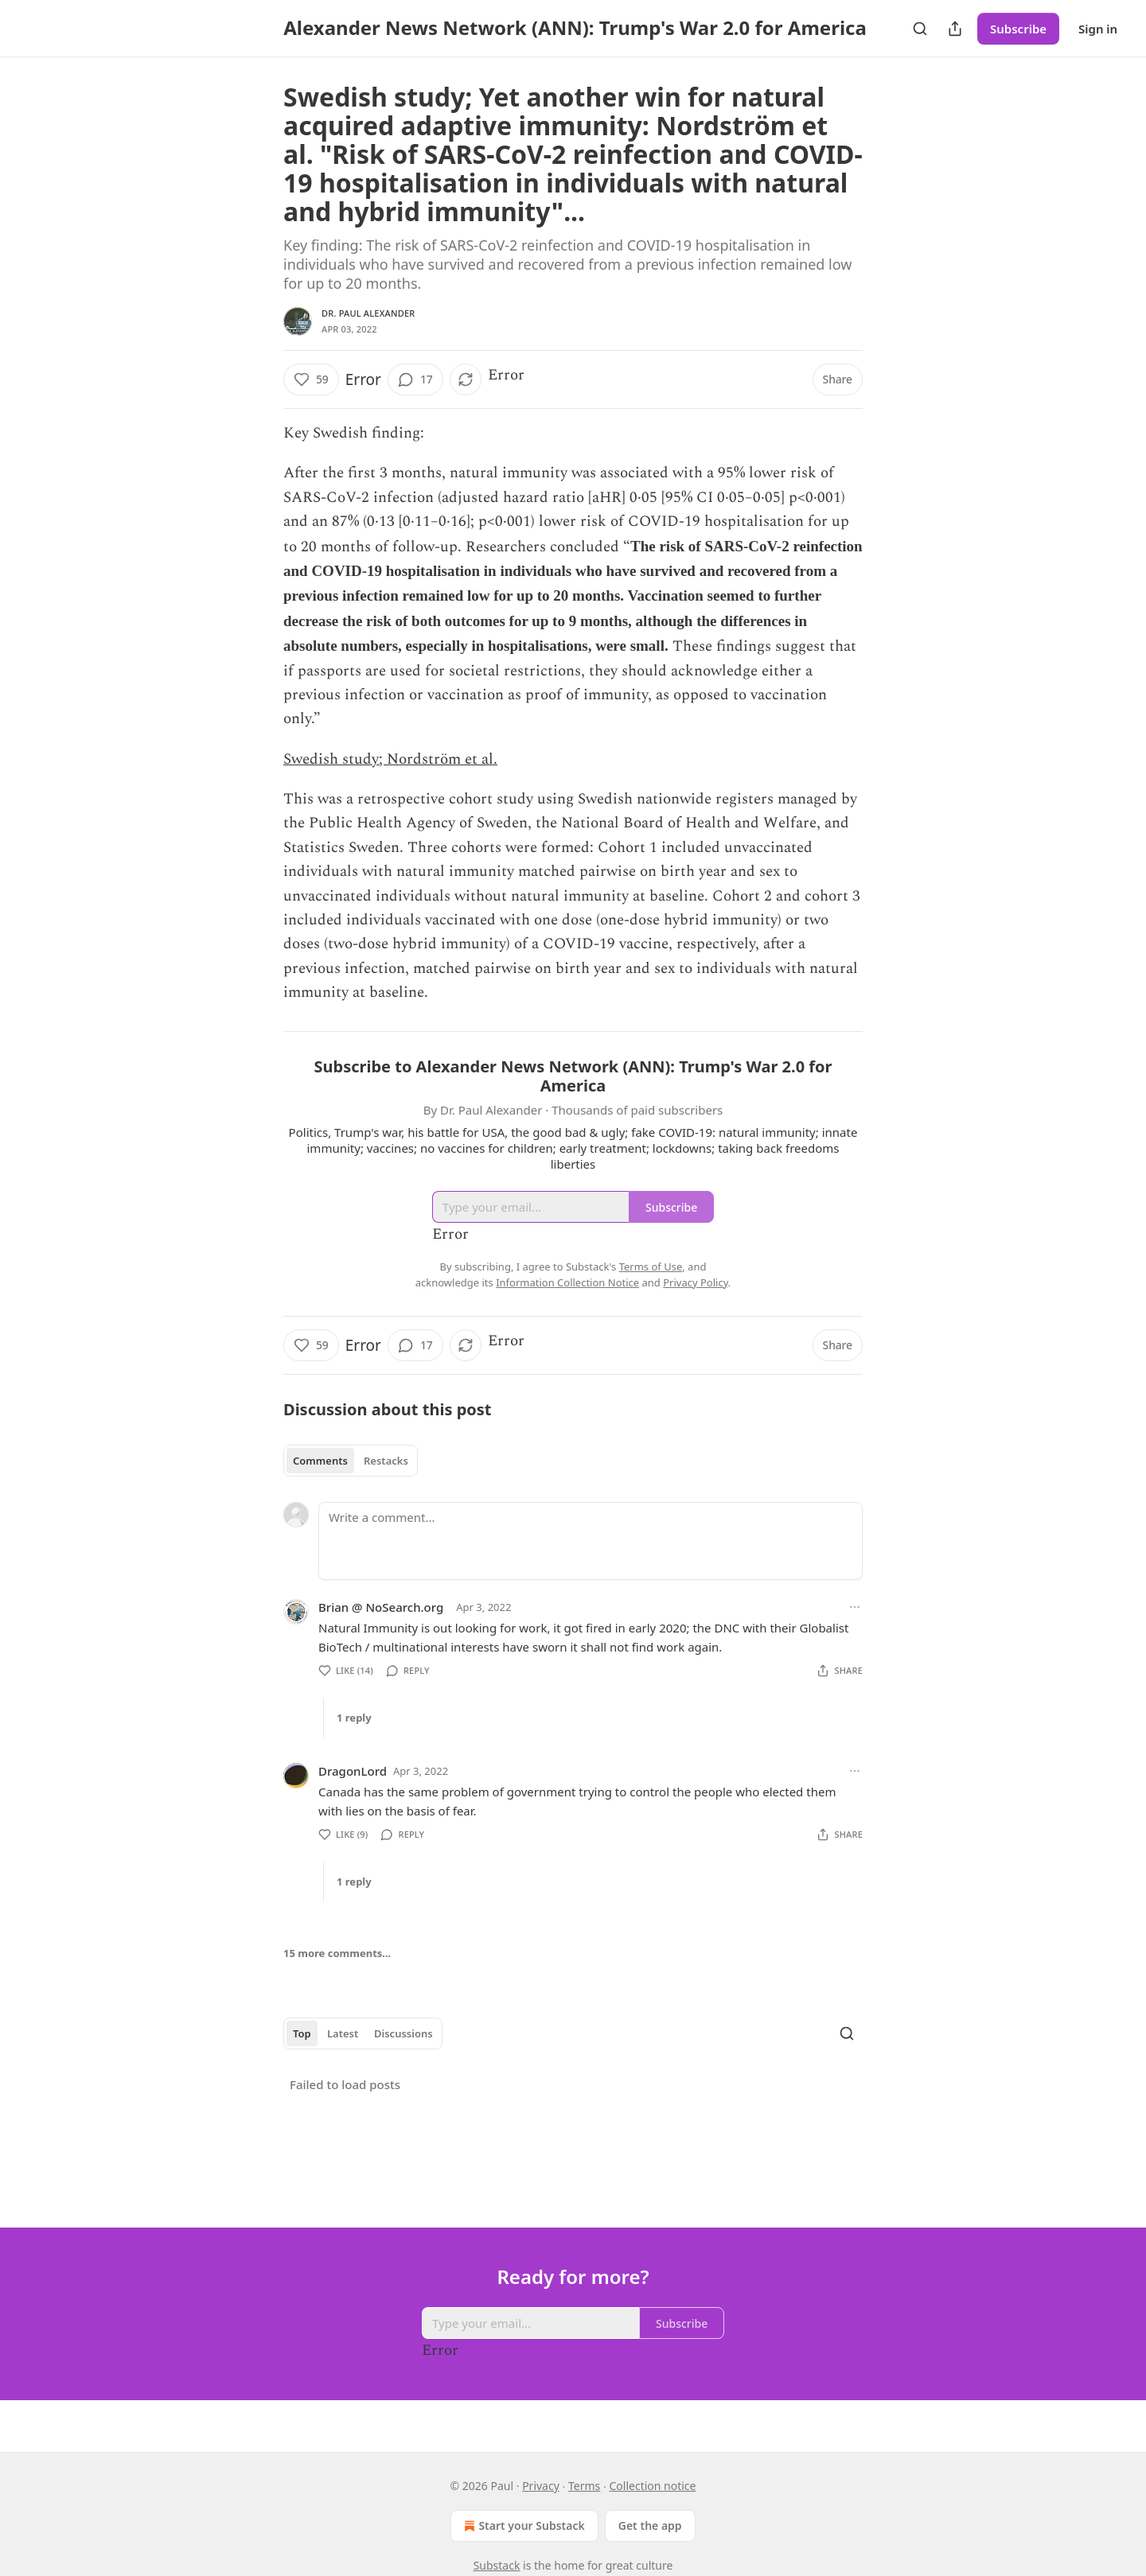  Describe the element at coordinates (955, 29) in the screenshot. I see `[Share Publication]` at that location.